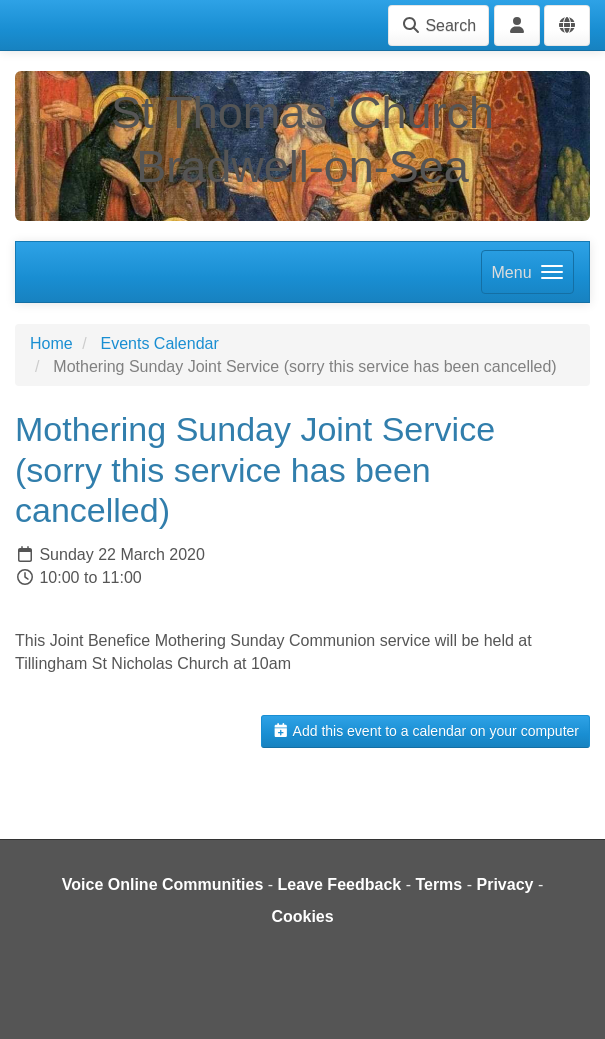 Image resolution: width=605 pixels, height=1039 pixels. I want to click on Leave Feedback, so click(340, 884).